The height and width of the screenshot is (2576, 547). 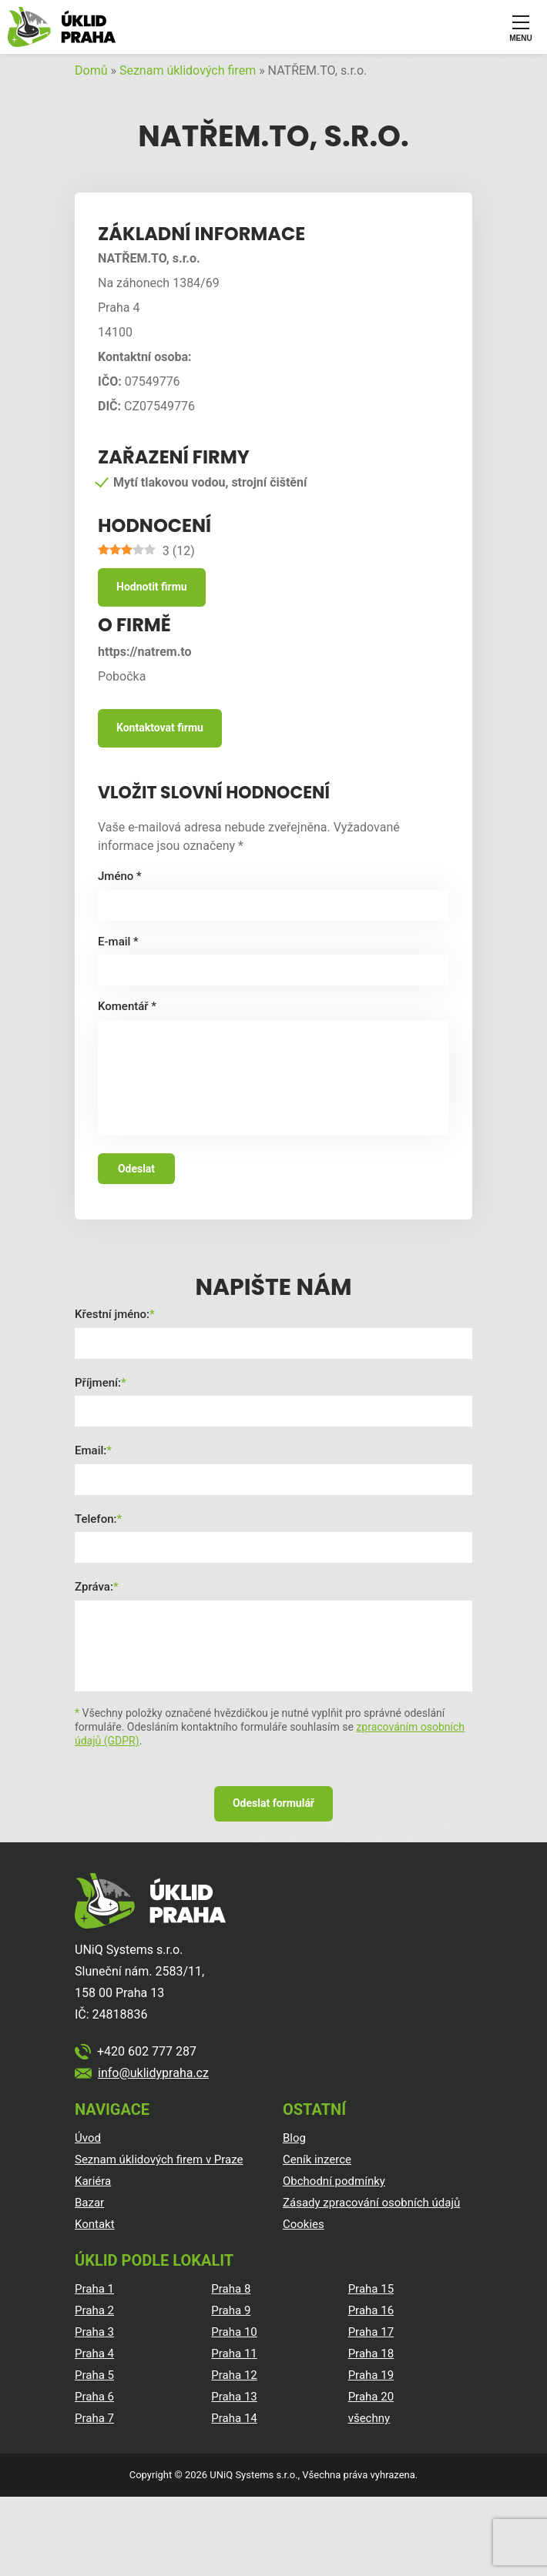 What do you see at coordinates (118, 941) in the screenshot?
I see `E-mail` at bounding box center [118, 941].